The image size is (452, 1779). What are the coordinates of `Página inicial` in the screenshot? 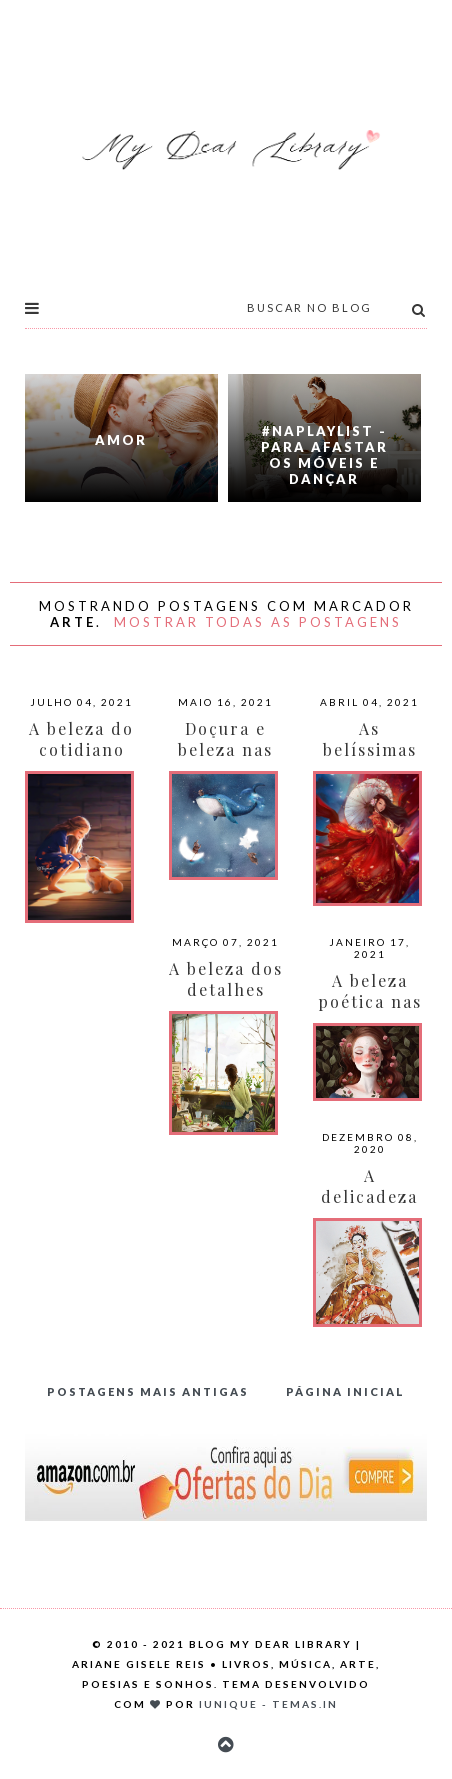 It's located at (345, 1391).